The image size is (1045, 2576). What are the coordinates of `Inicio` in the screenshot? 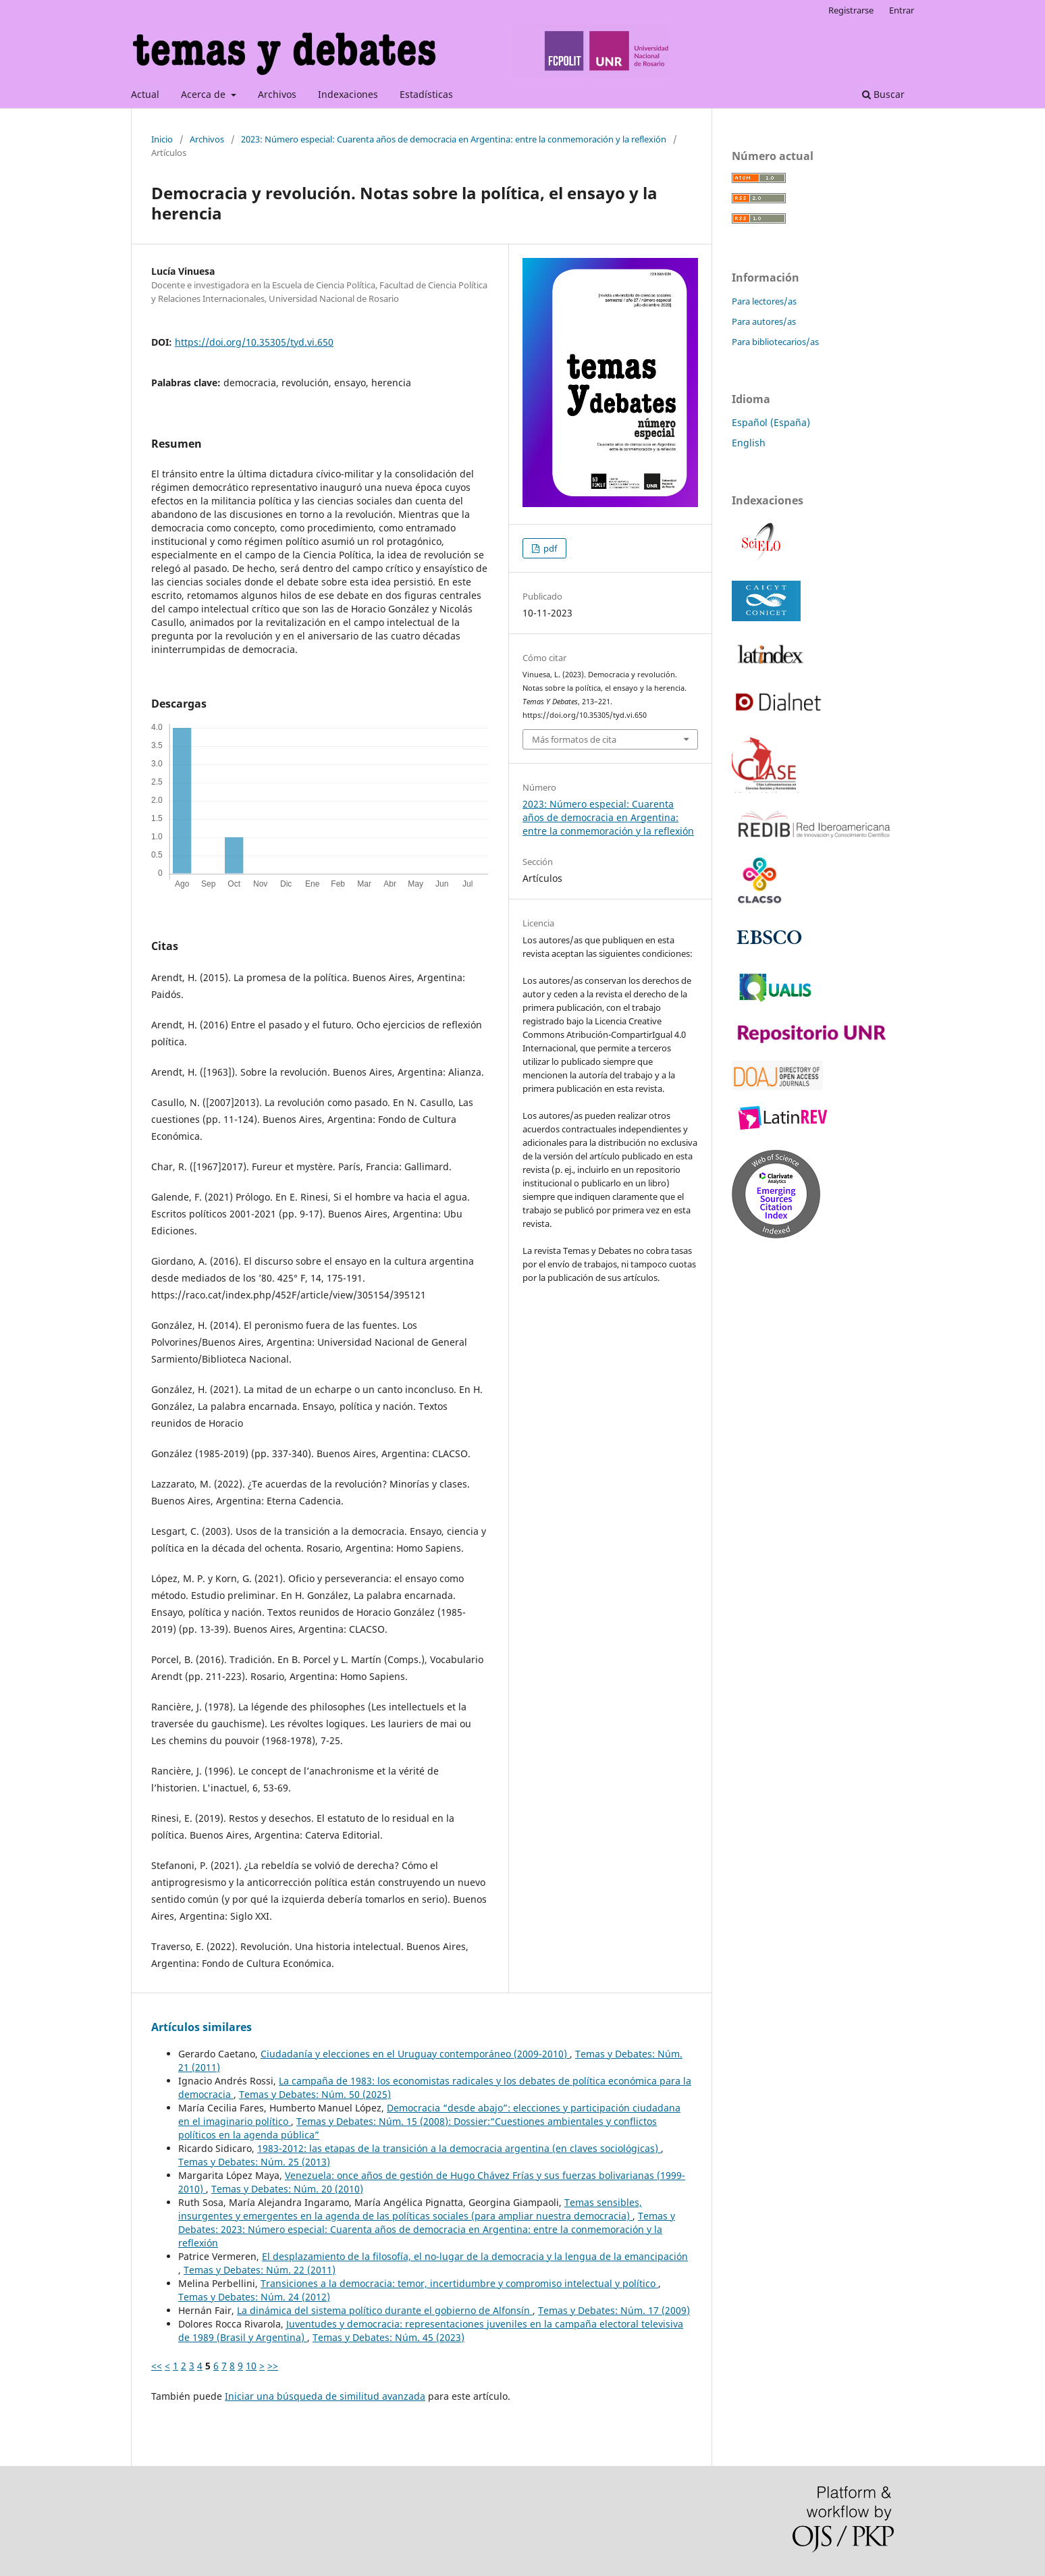 It's located at (162, 139).